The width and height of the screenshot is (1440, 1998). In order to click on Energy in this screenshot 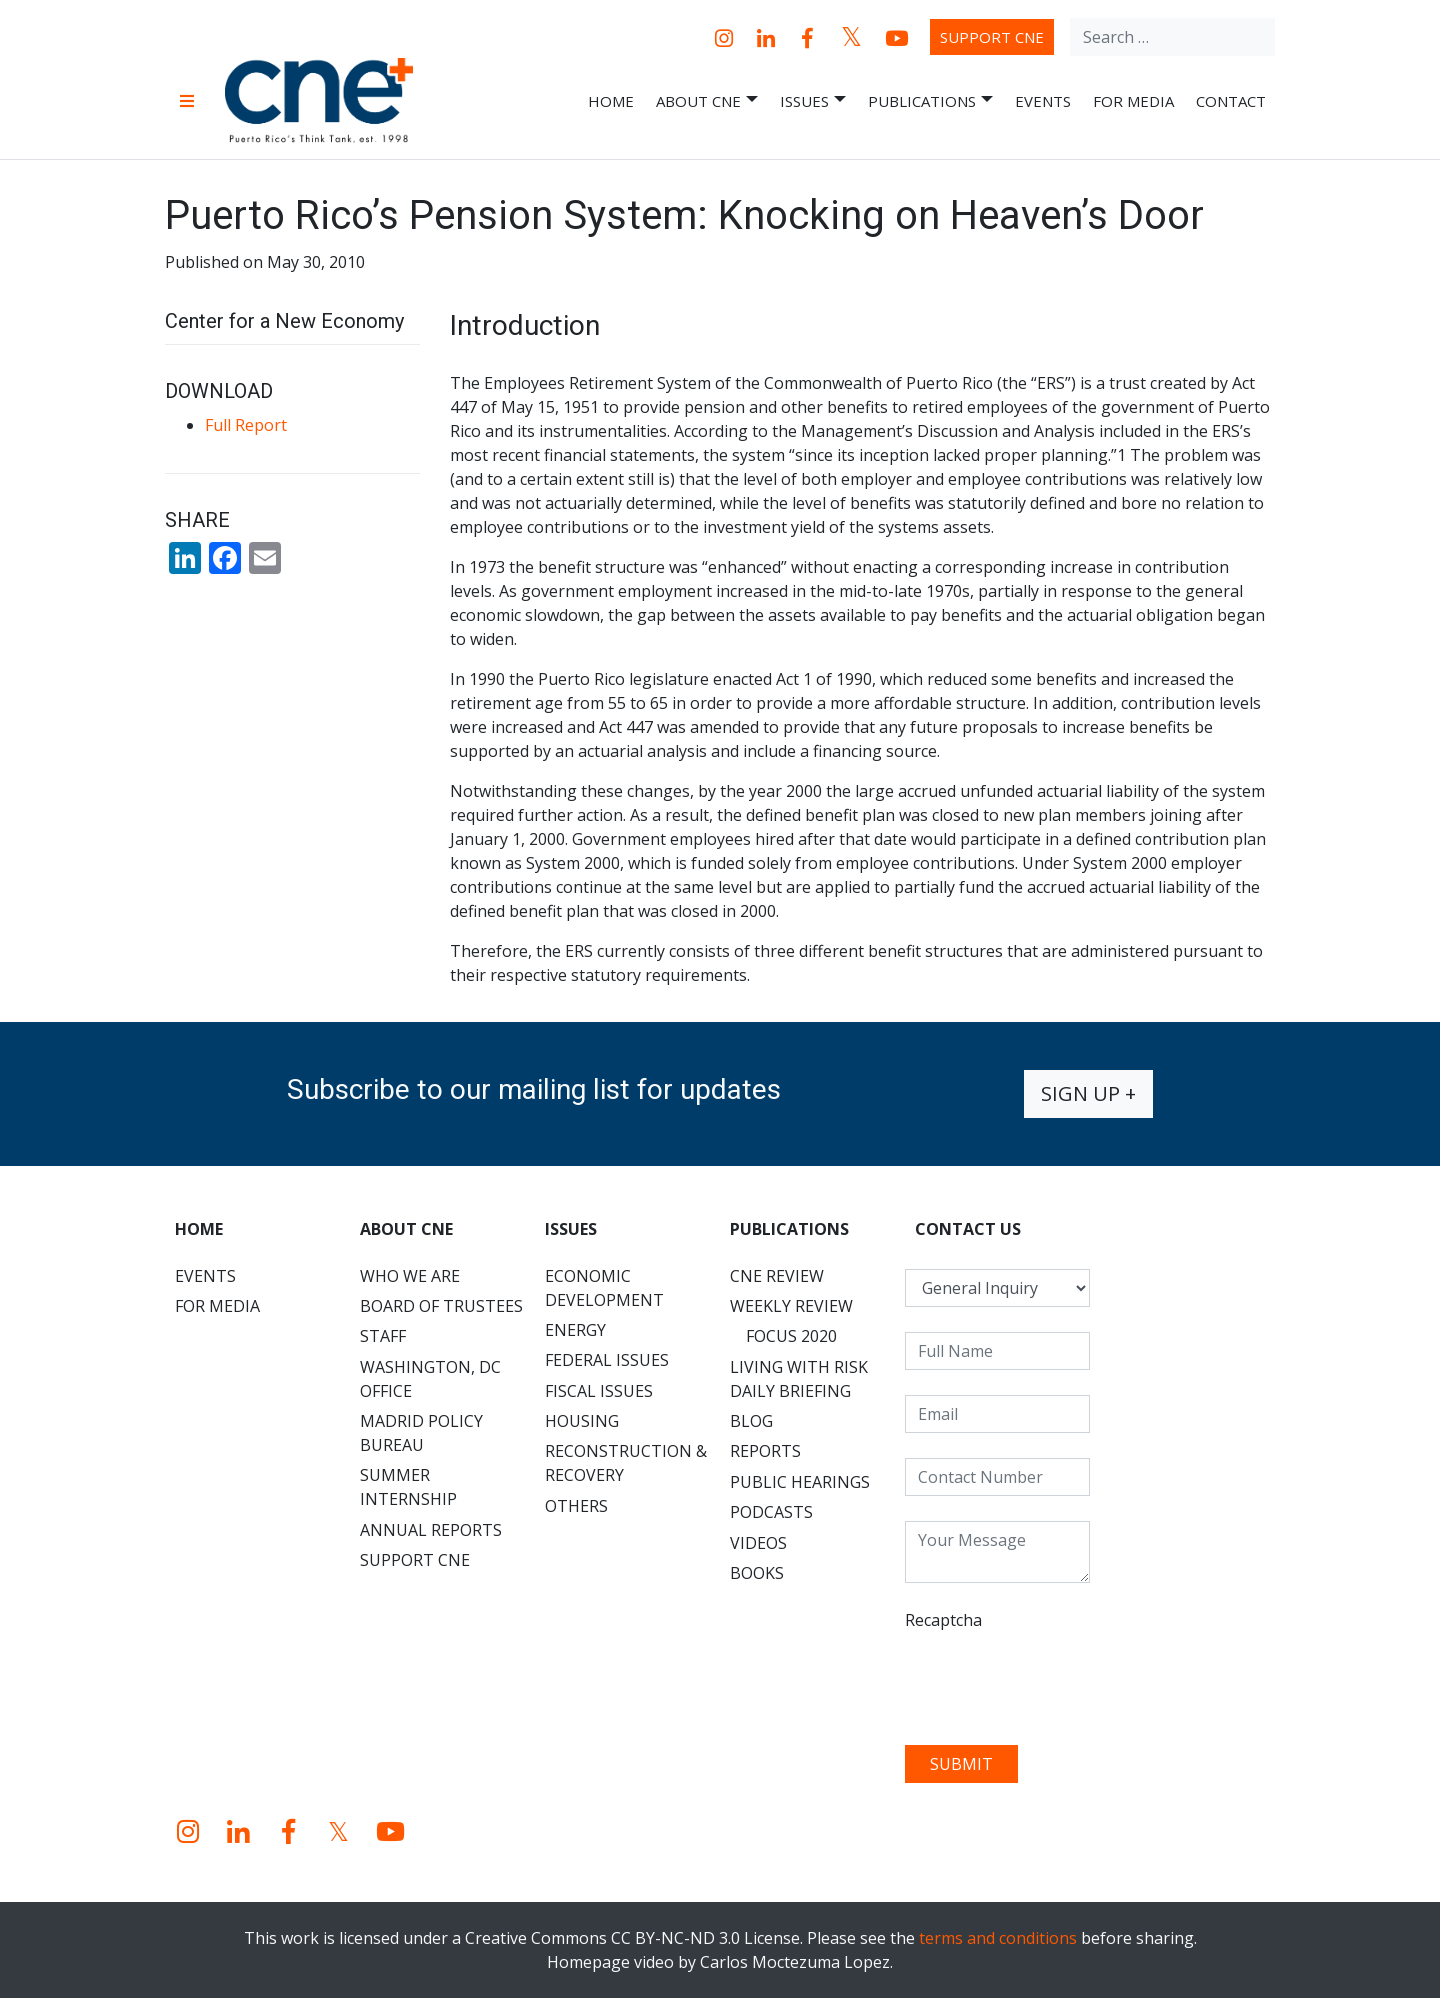, I will do `click(575, 1330)`.